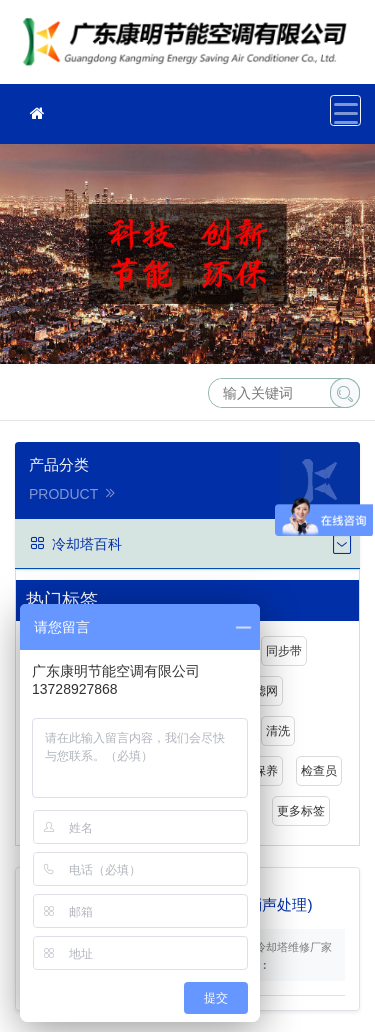 Image resolution: width=375 pixels, height=1032 pixels. I want to click on 同步带, so click(284, 651).